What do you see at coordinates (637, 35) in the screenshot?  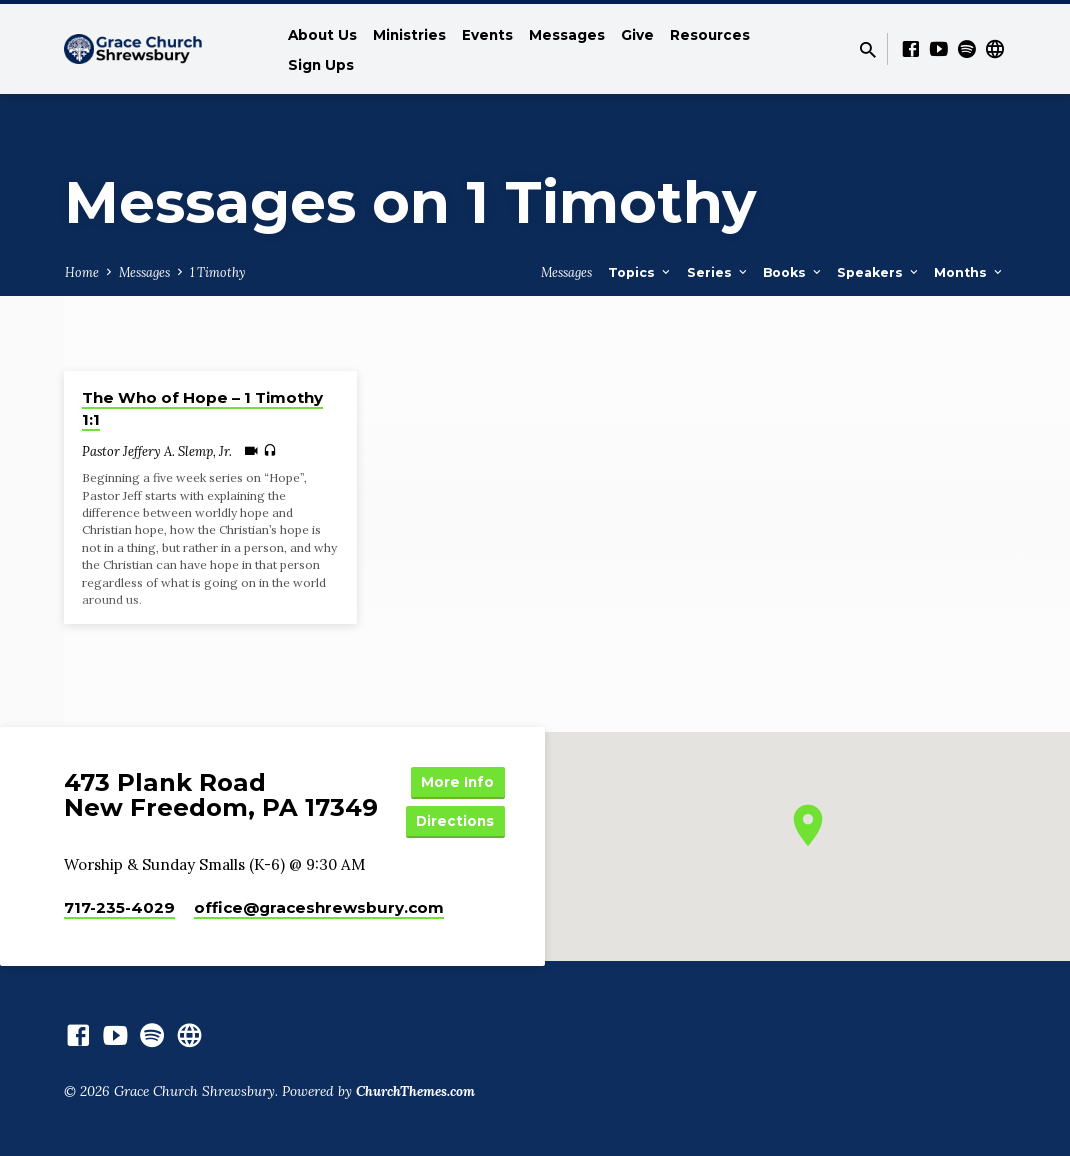 I see `Give` at bounding box center [637, 35].